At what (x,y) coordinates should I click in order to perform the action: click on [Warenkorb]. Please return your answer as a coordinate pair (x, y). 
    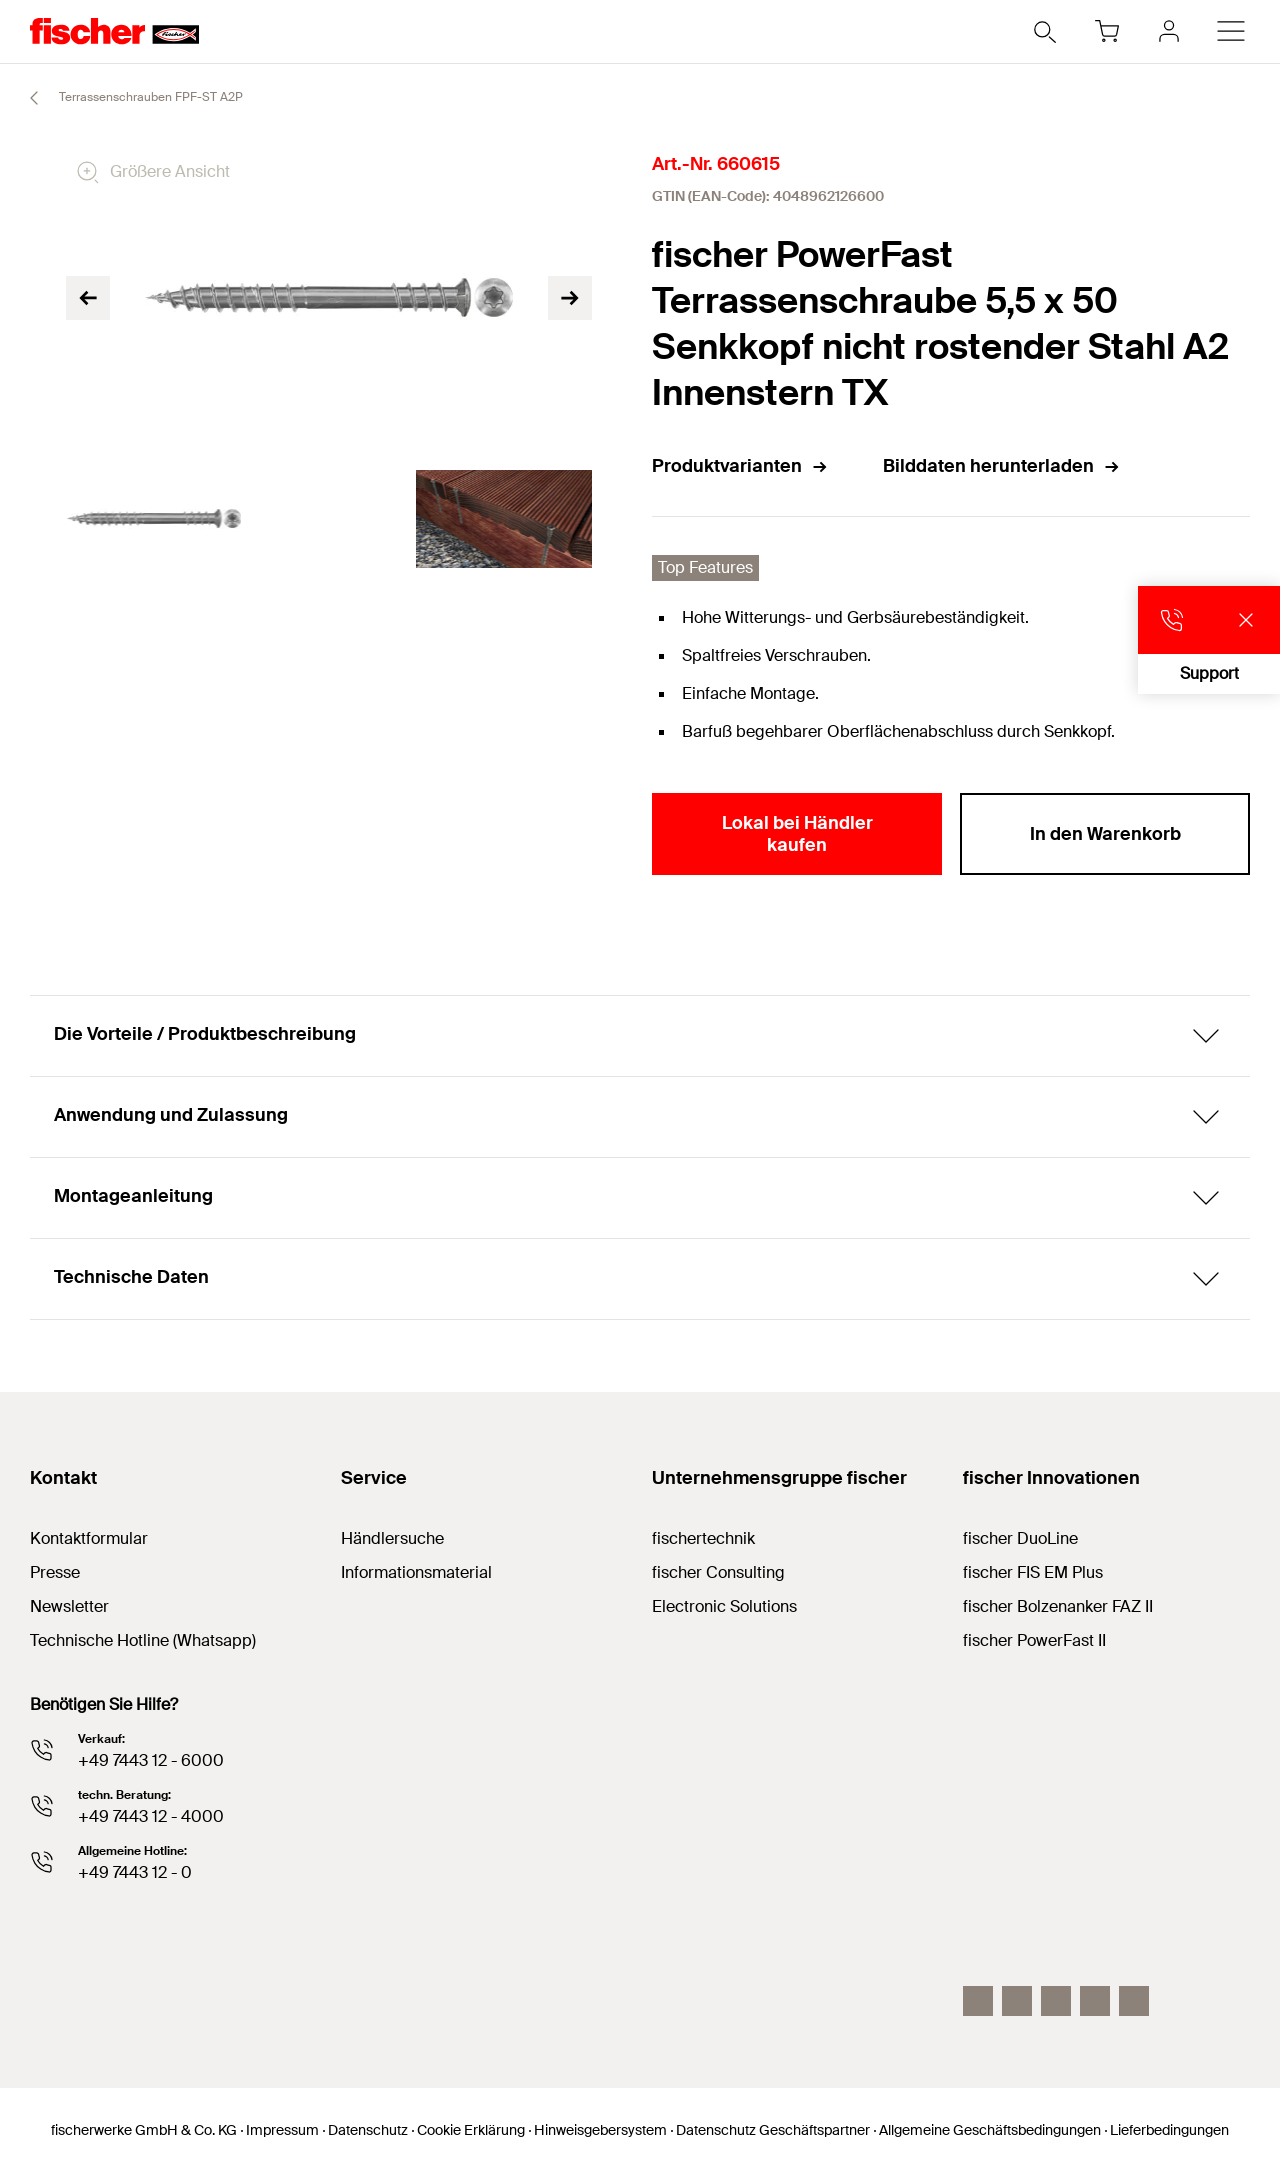
    Looking at the image, I should click on (1107, 31).